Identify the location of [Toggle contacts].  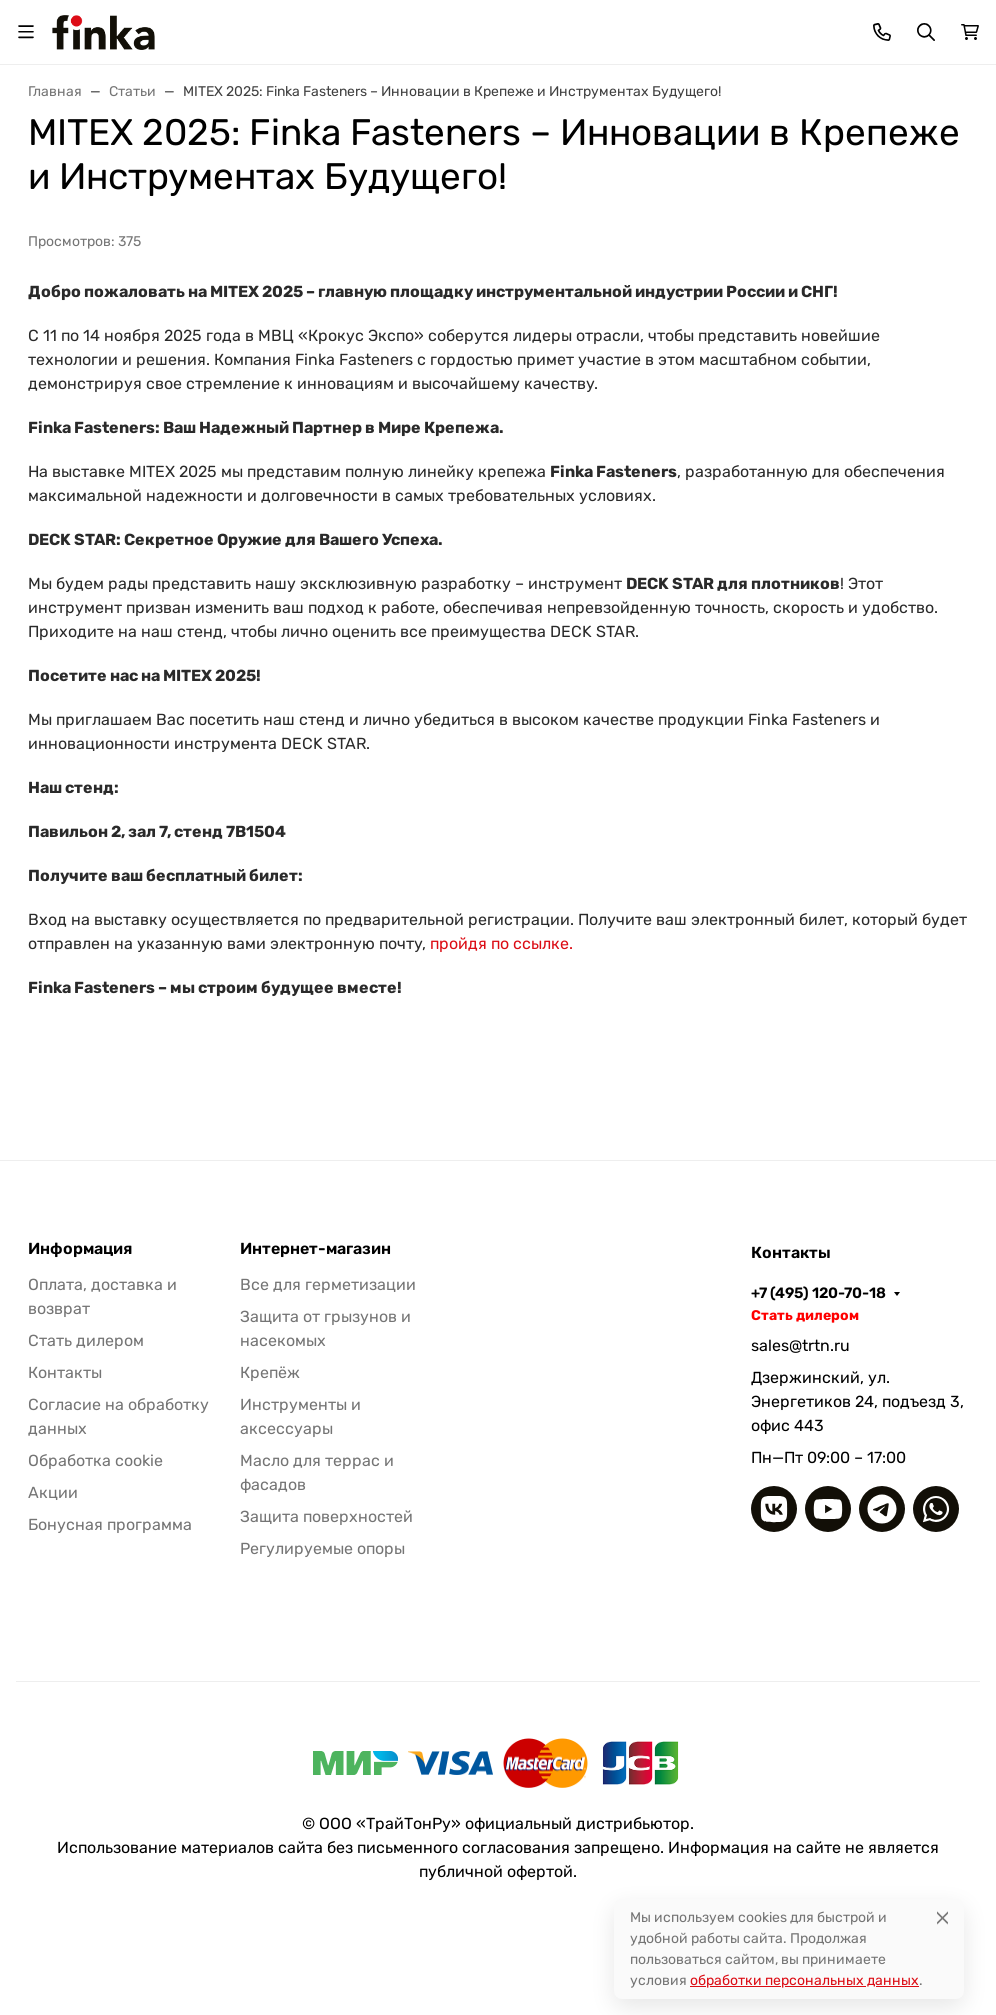
(882, 32).